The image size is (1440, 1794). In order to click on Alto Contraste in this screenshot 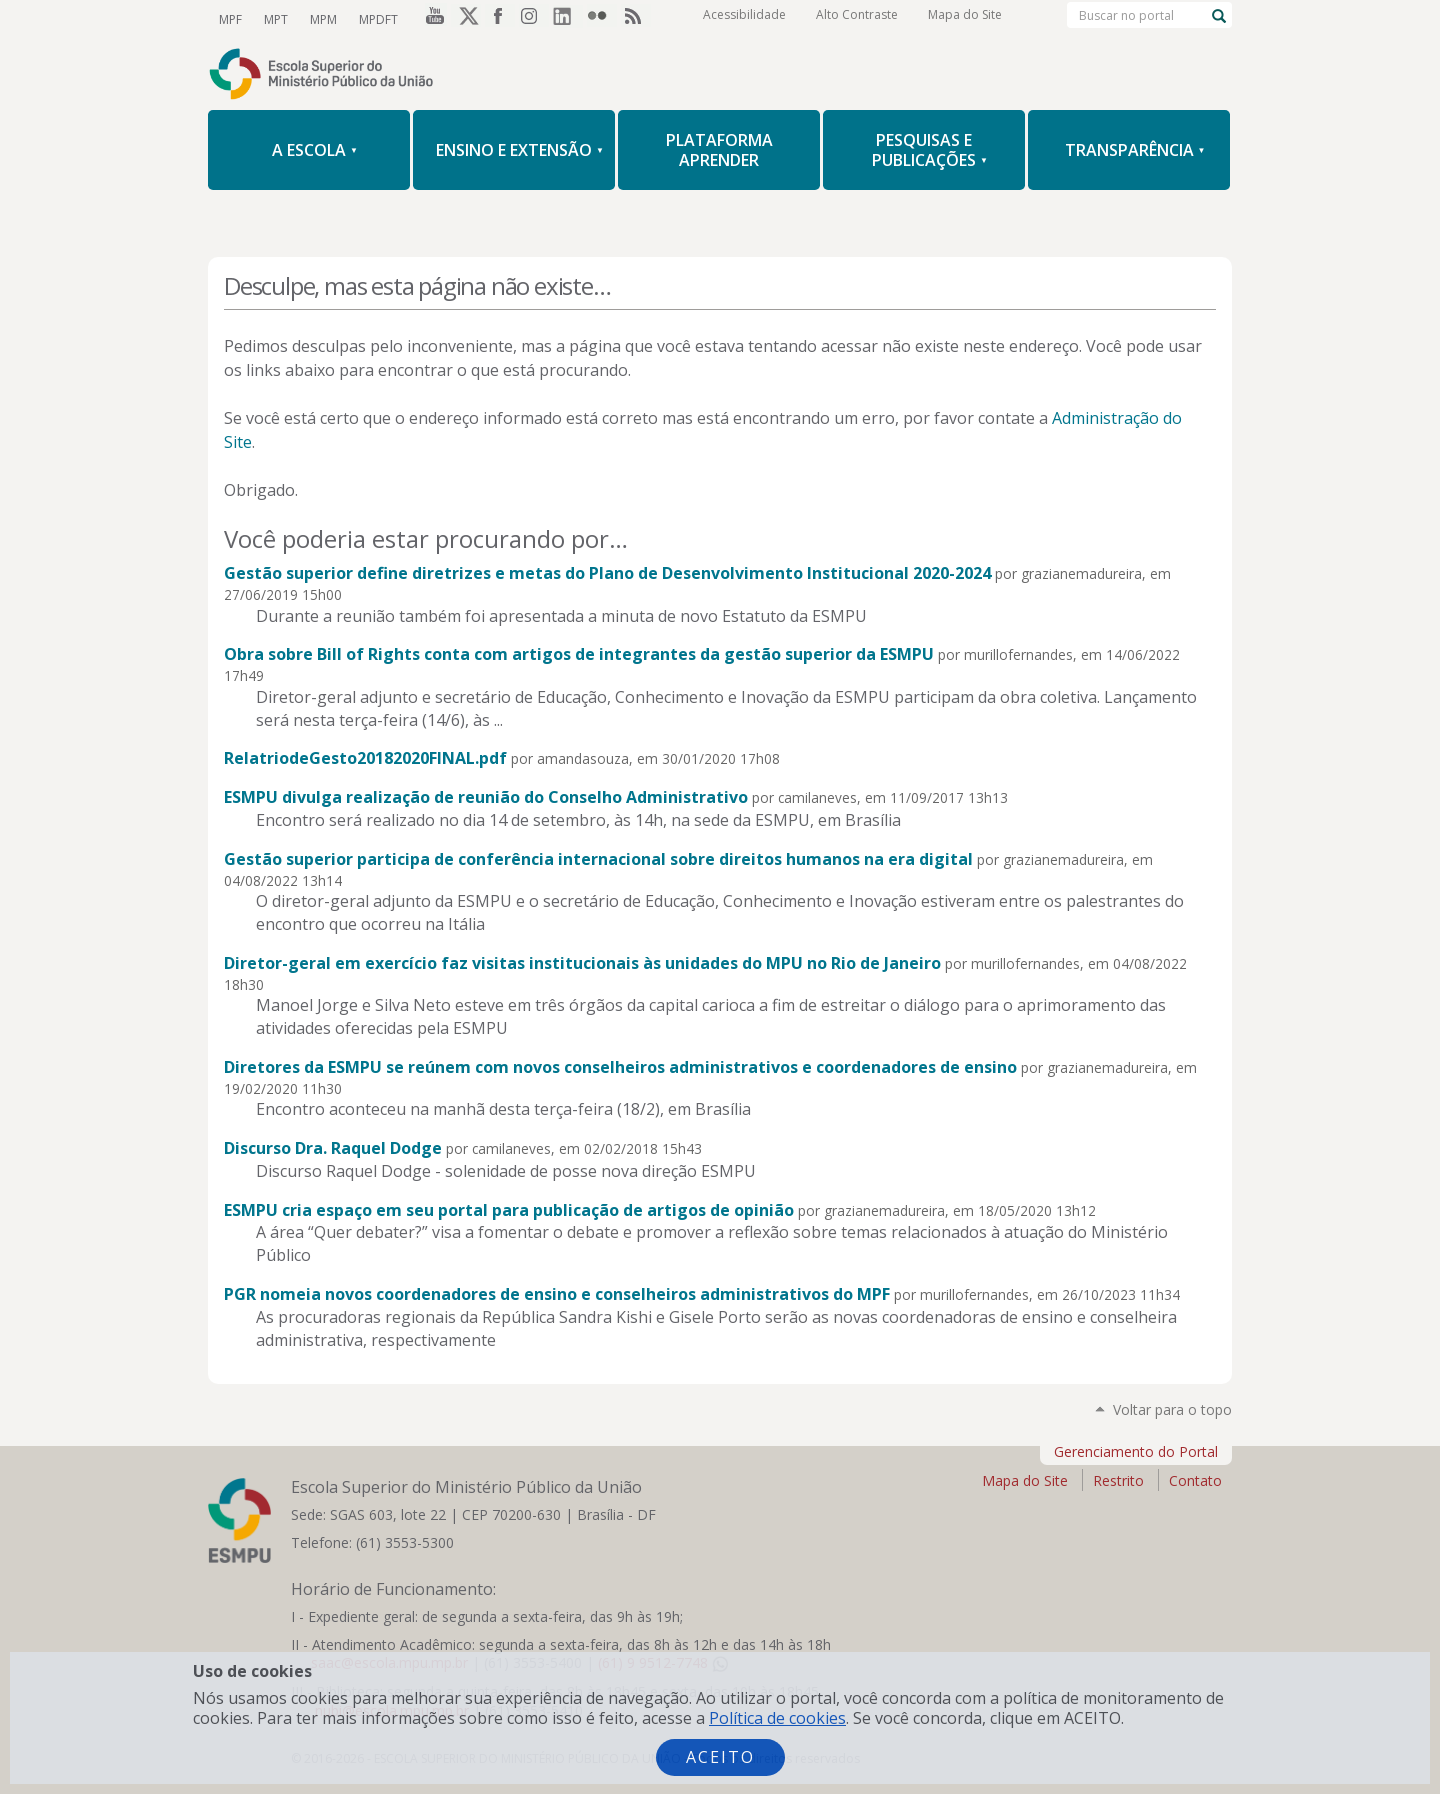, I will do `click(857, 19)`.